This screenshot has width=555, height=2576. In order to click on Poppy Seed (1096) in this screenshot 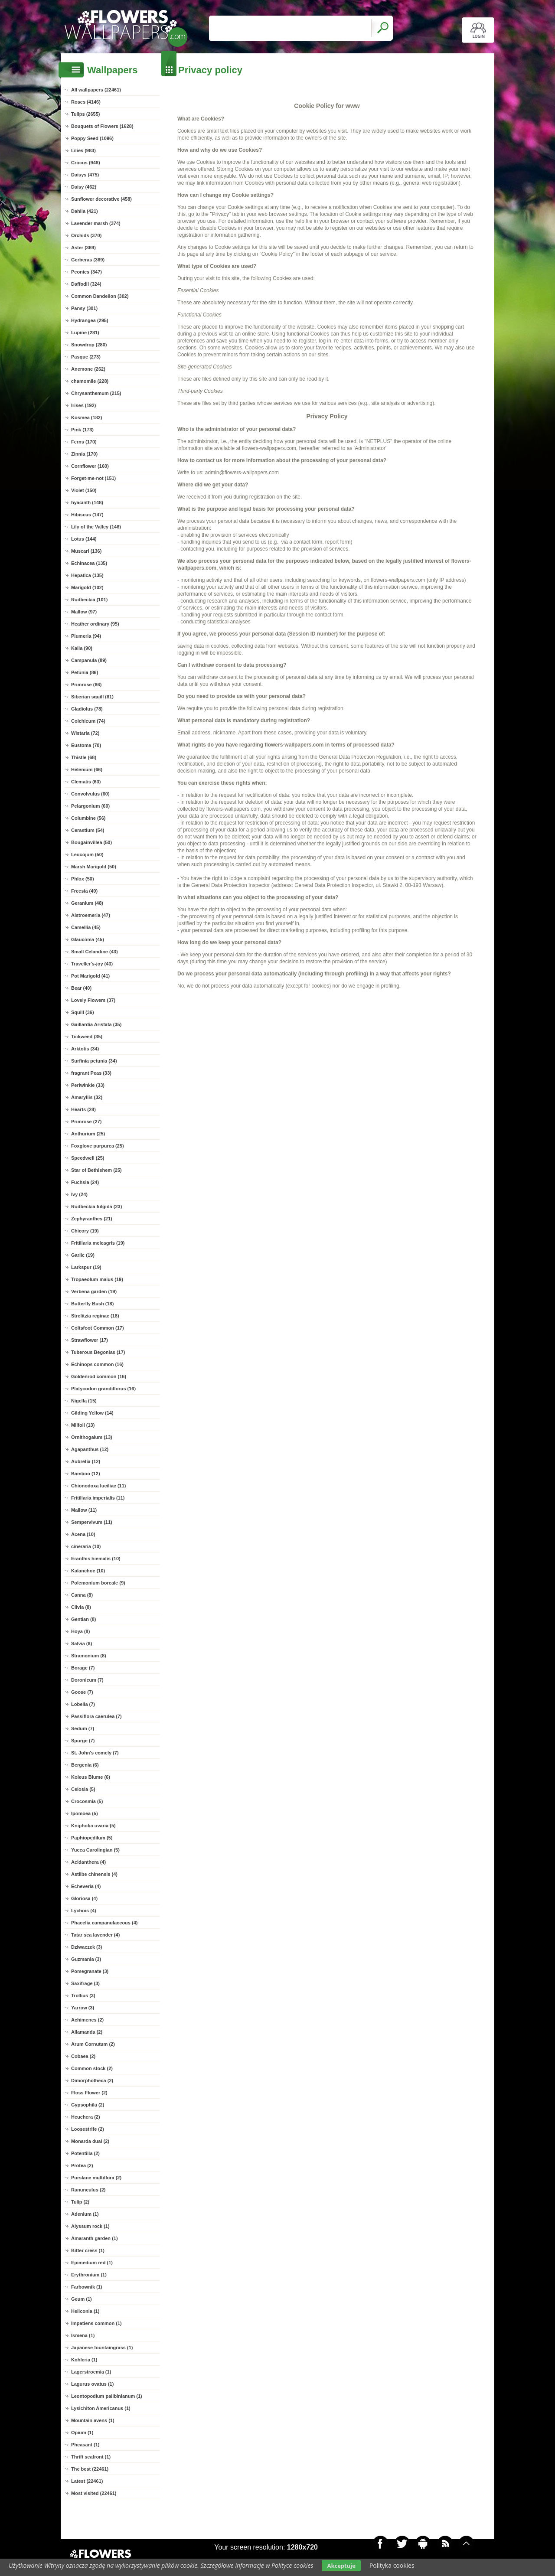, I will do `click(92, 138)`.